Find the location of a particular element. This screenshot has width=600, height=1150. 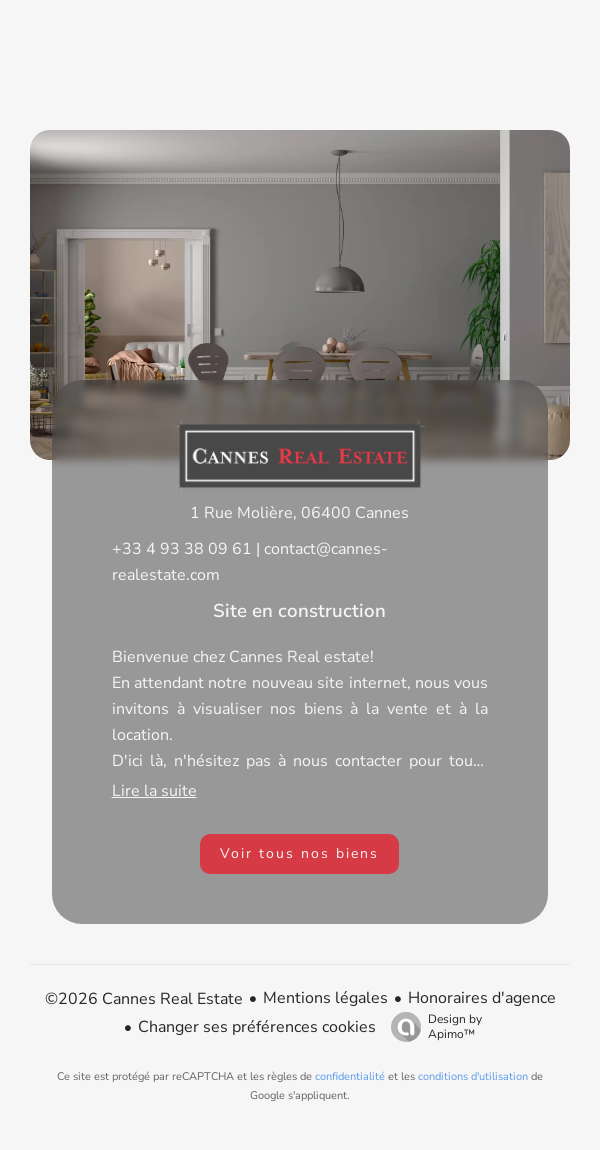

Voir tous nos biens is located at coordinates (299, 853).